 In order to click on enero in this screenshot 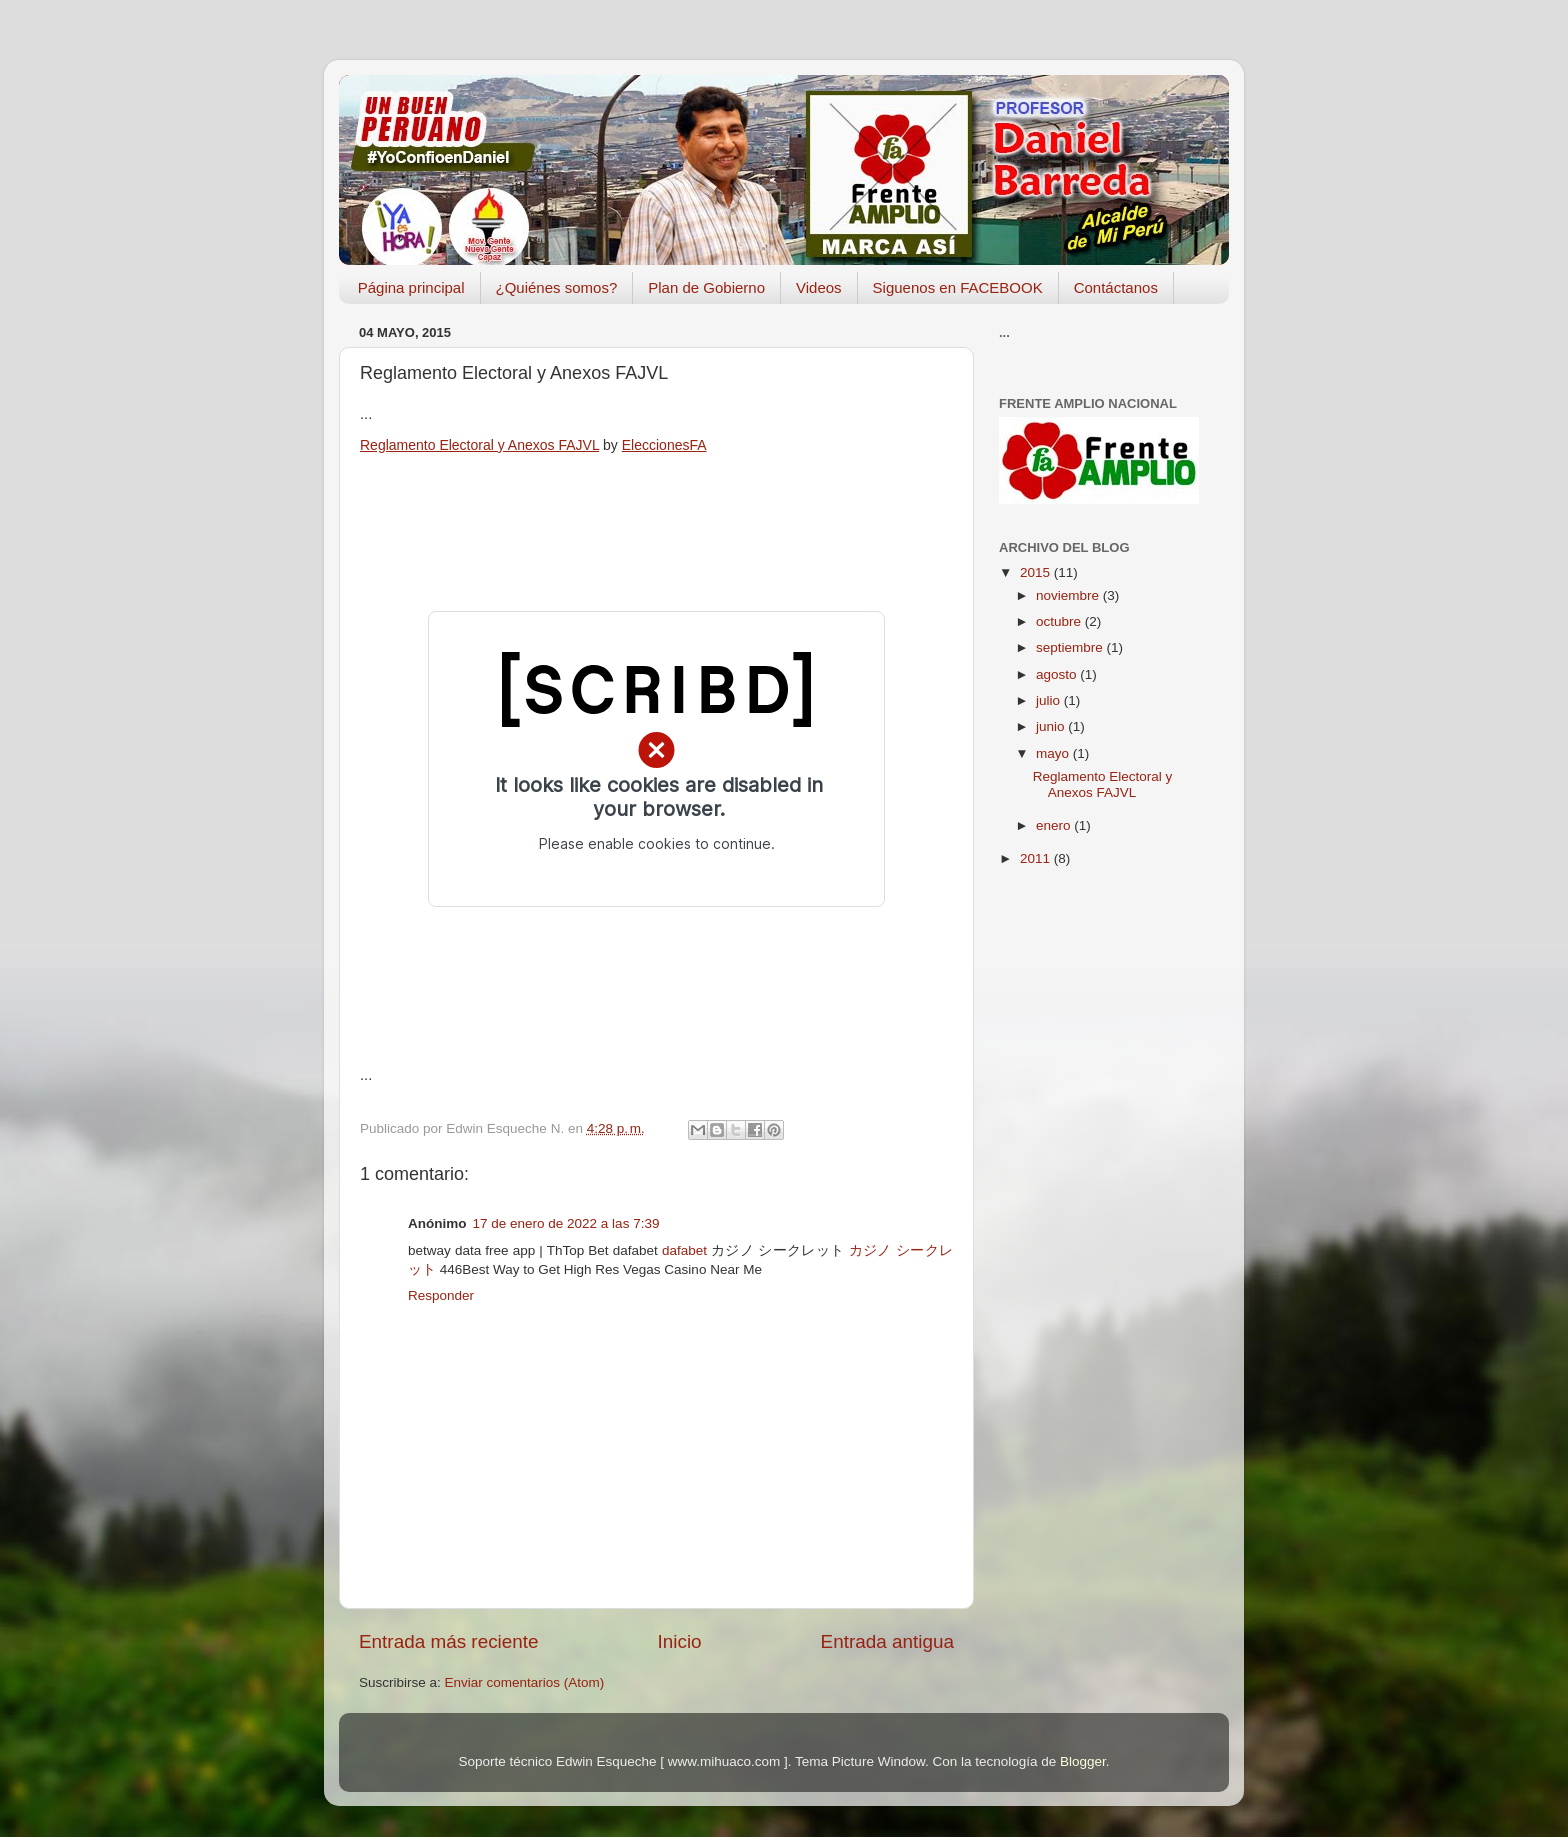, I will do `click(1055, 825)`.